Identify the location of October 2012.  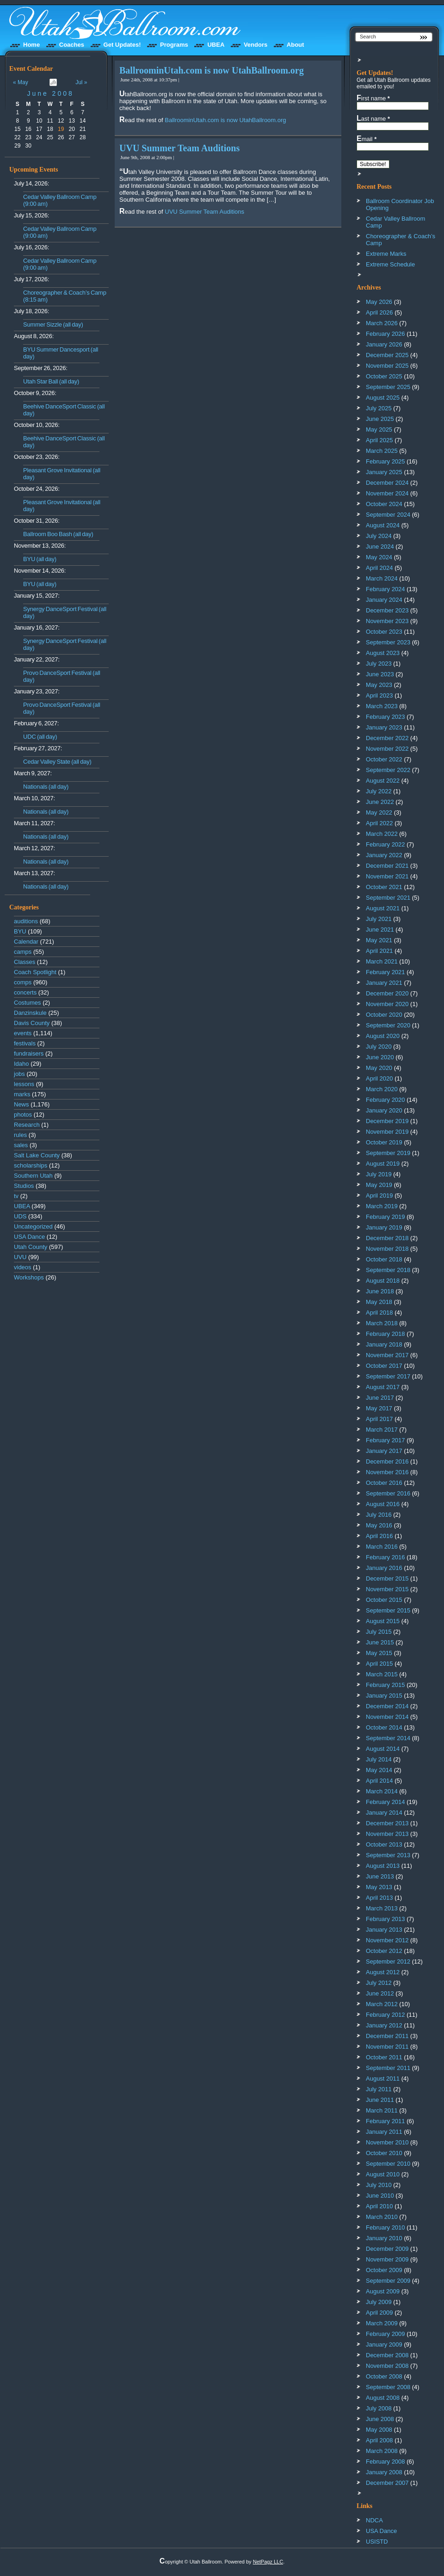
(384, 1950).